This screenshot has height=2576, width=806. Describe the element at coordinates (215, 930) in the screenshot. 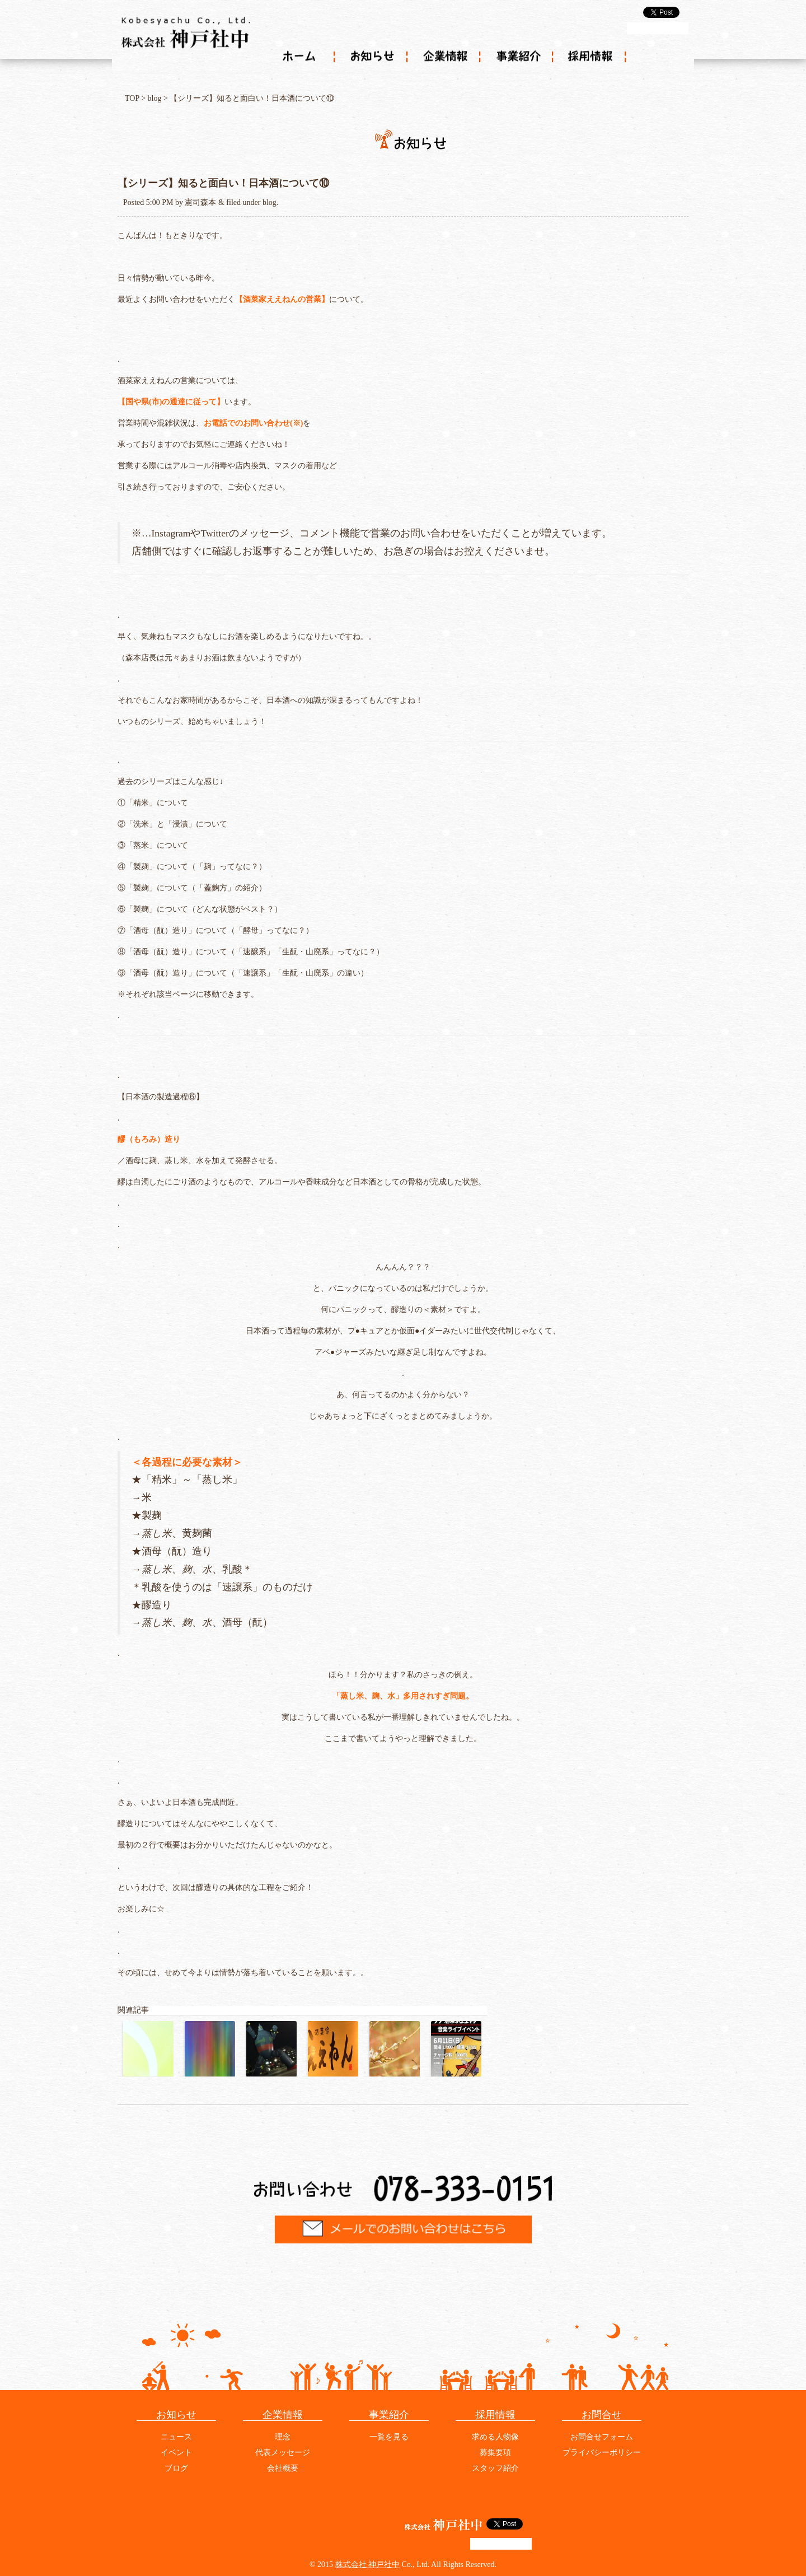

I see `⑦「酒母（酛）造り」について（「酵母」ってなに？）` at that location.